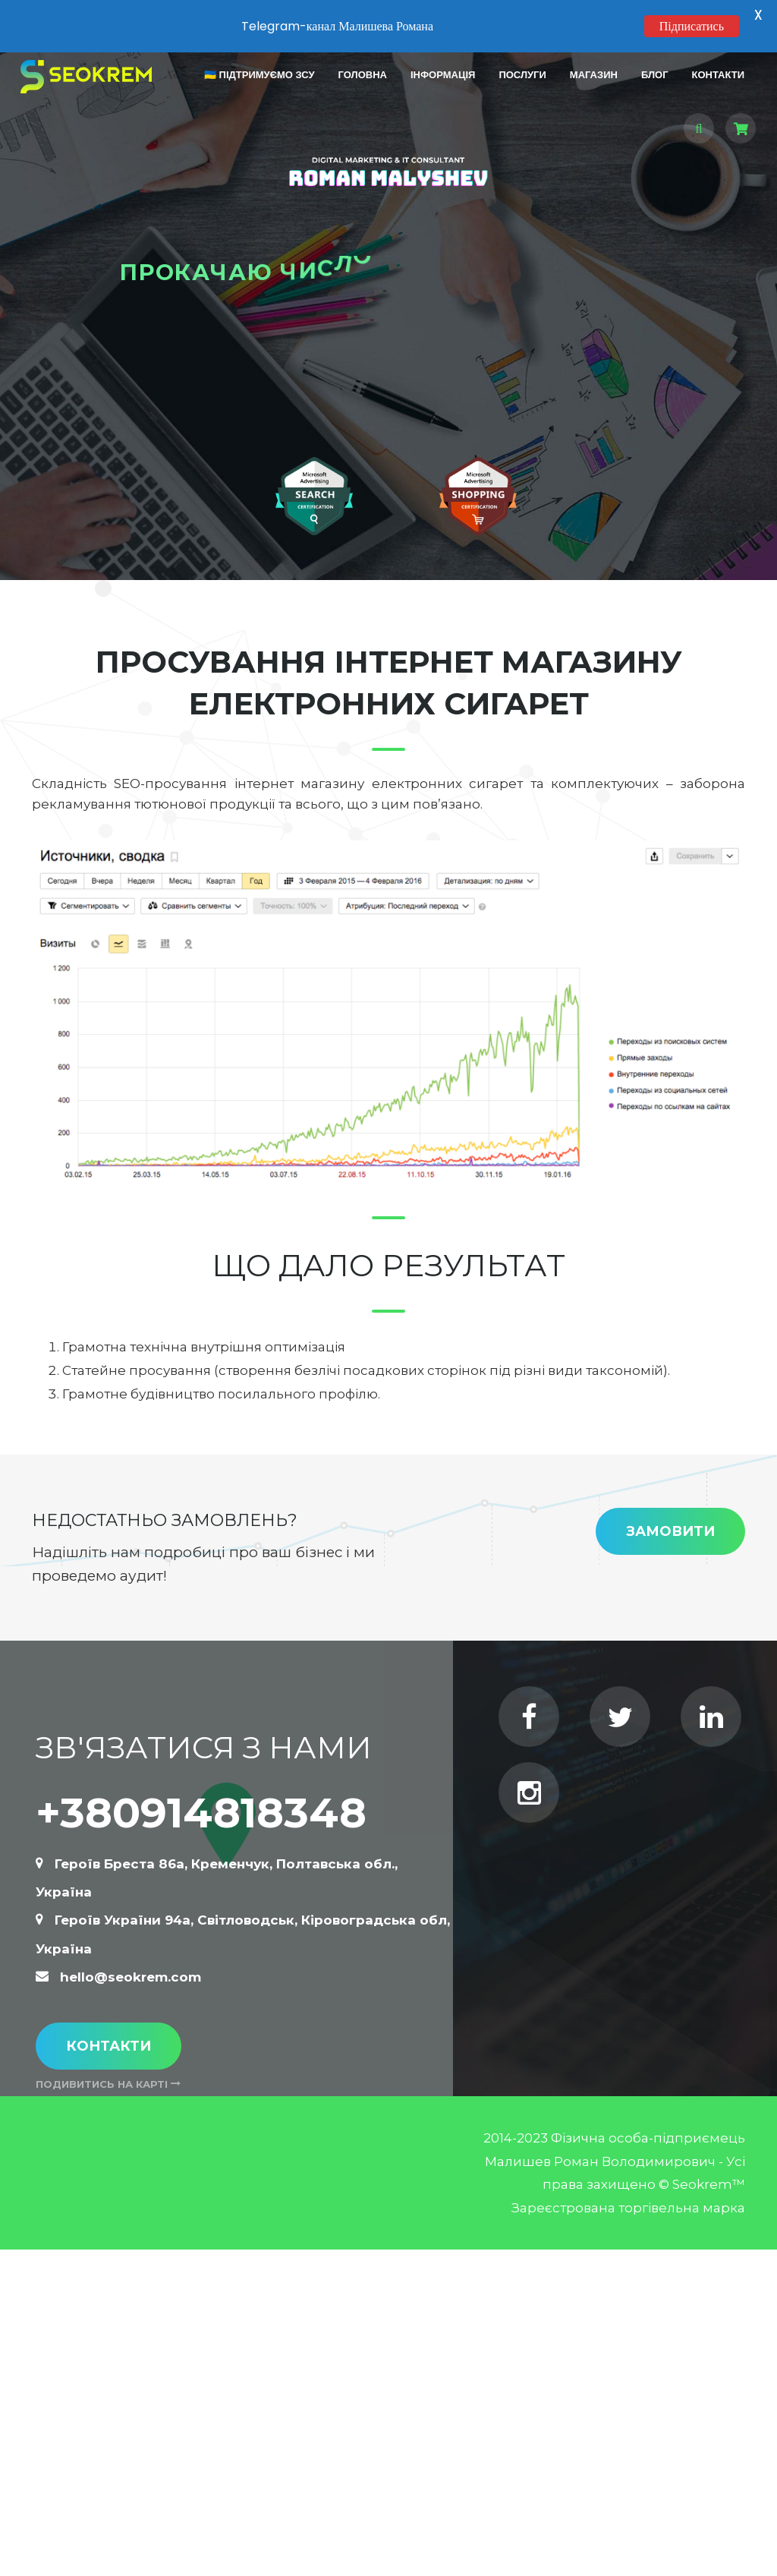  What do you see at coordinates (670, 1529) in the screenshot?
I see `Замовити` at bounding box center [670, 1529].